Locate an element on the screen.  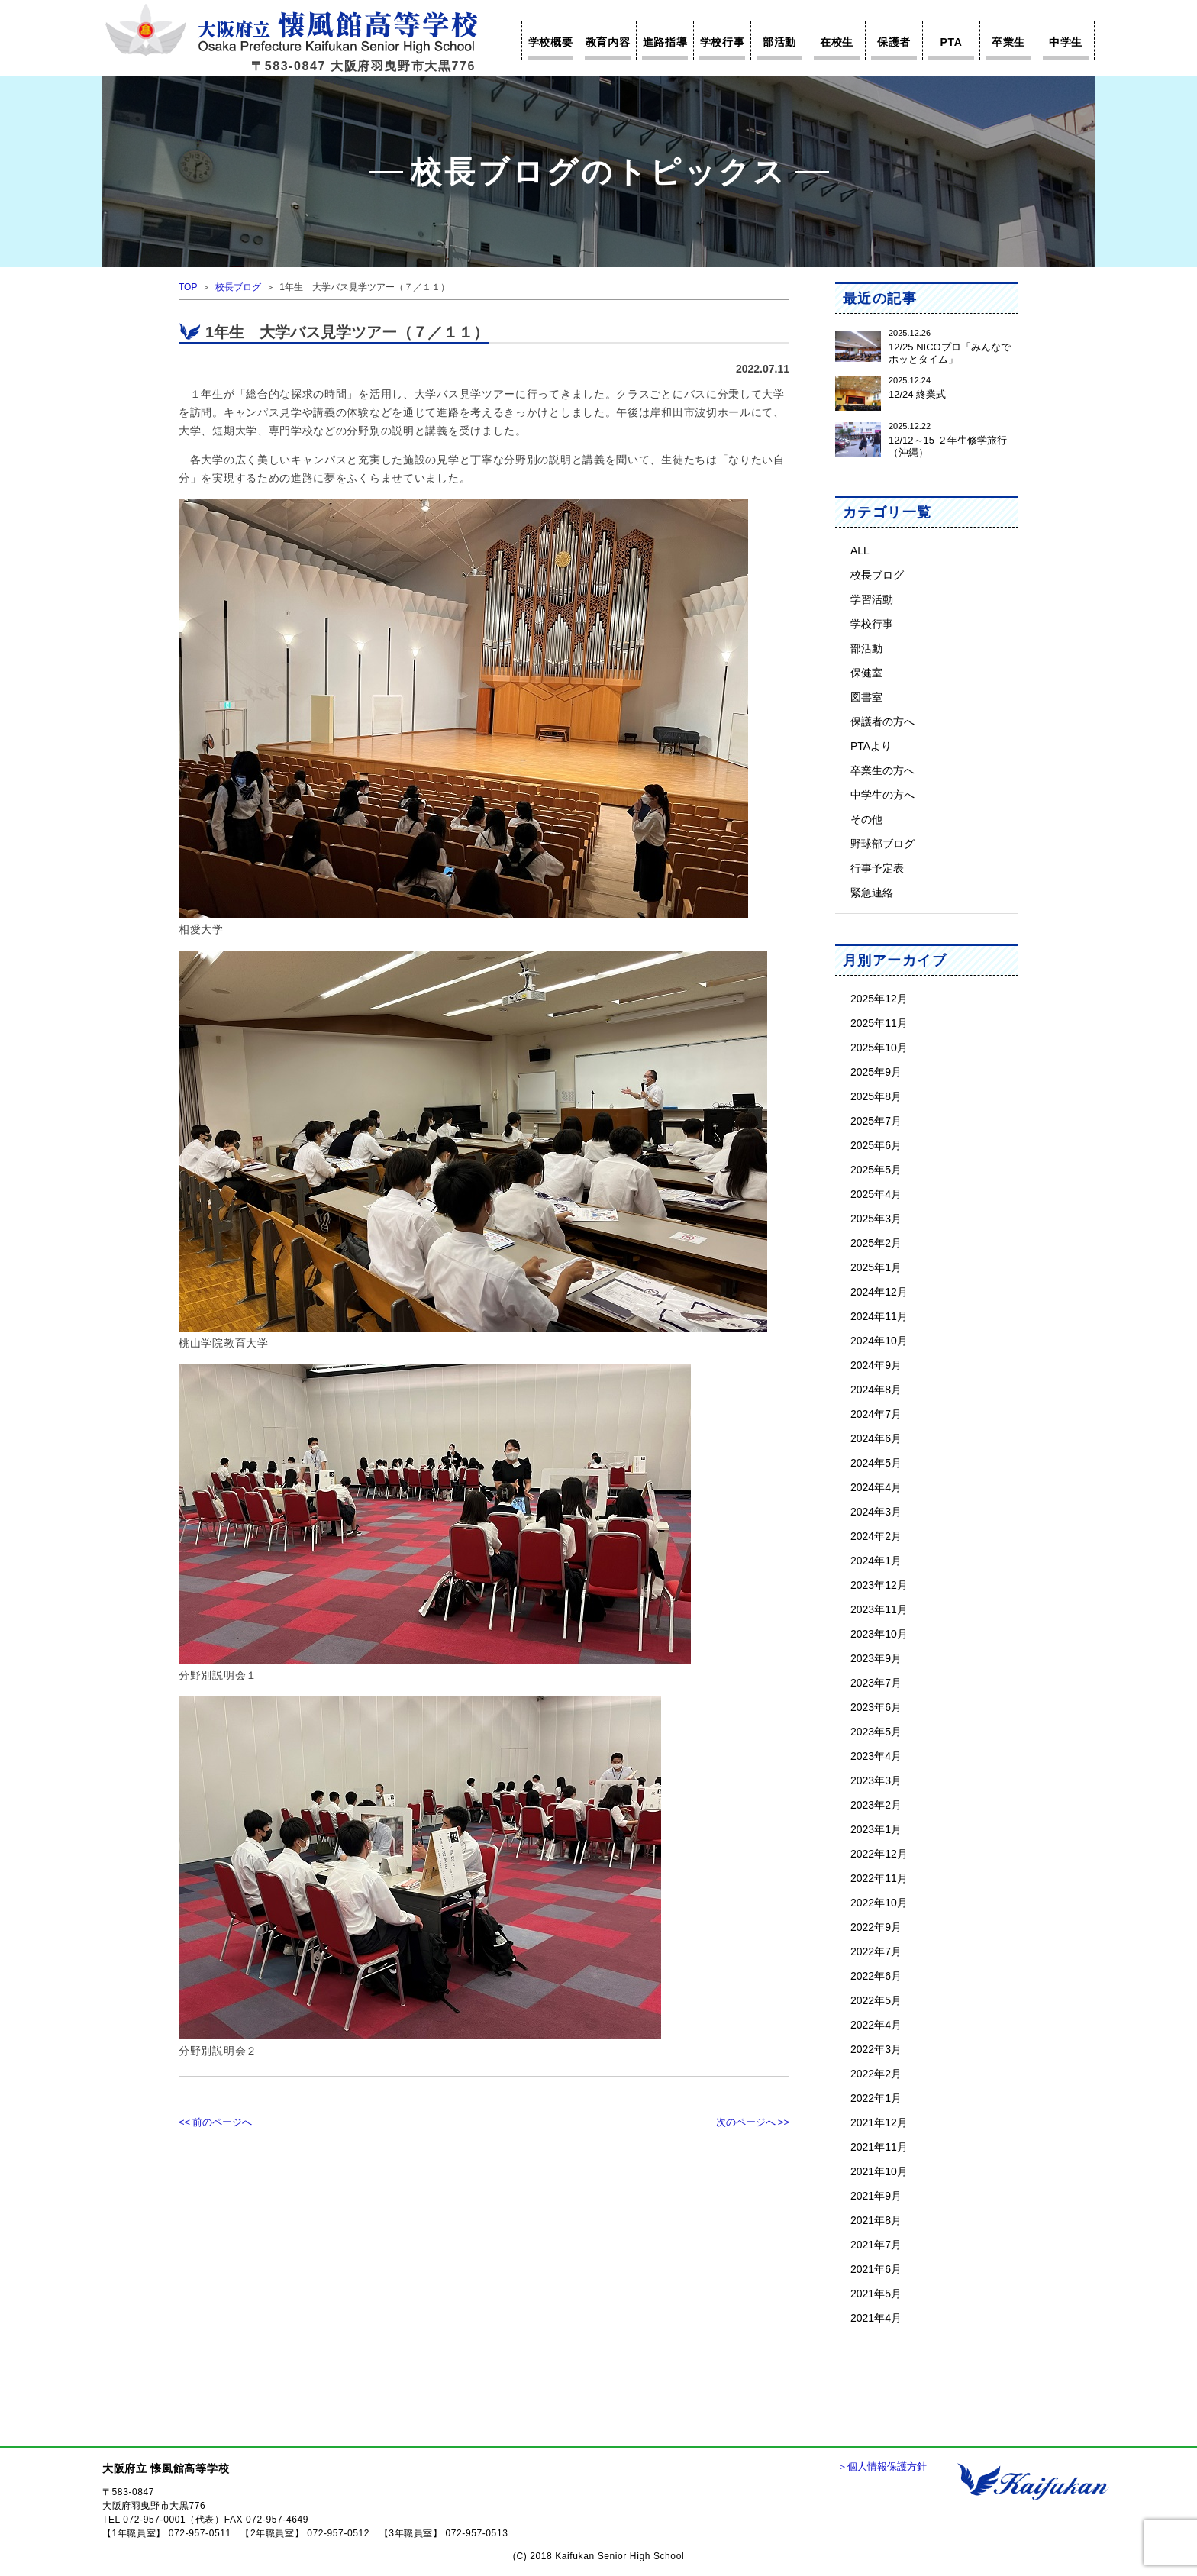
2022年5月 is located at coordinates (876, 2000).